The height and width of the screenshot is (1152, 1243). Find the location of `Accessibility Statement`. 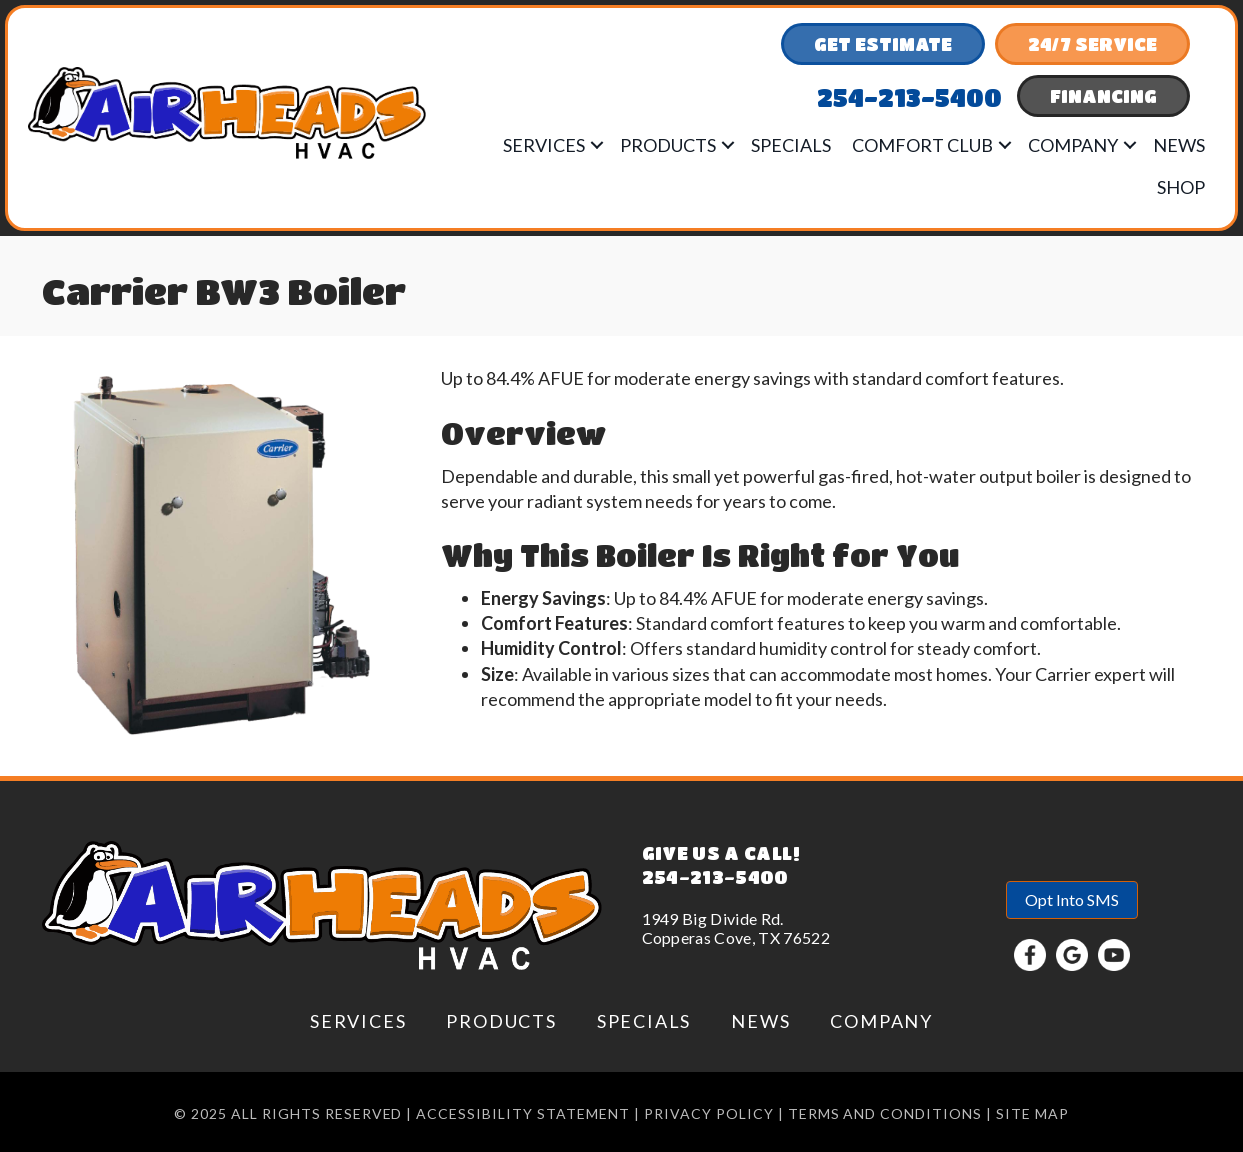

Accessibility Statement is located at coordinates (523, 1113).